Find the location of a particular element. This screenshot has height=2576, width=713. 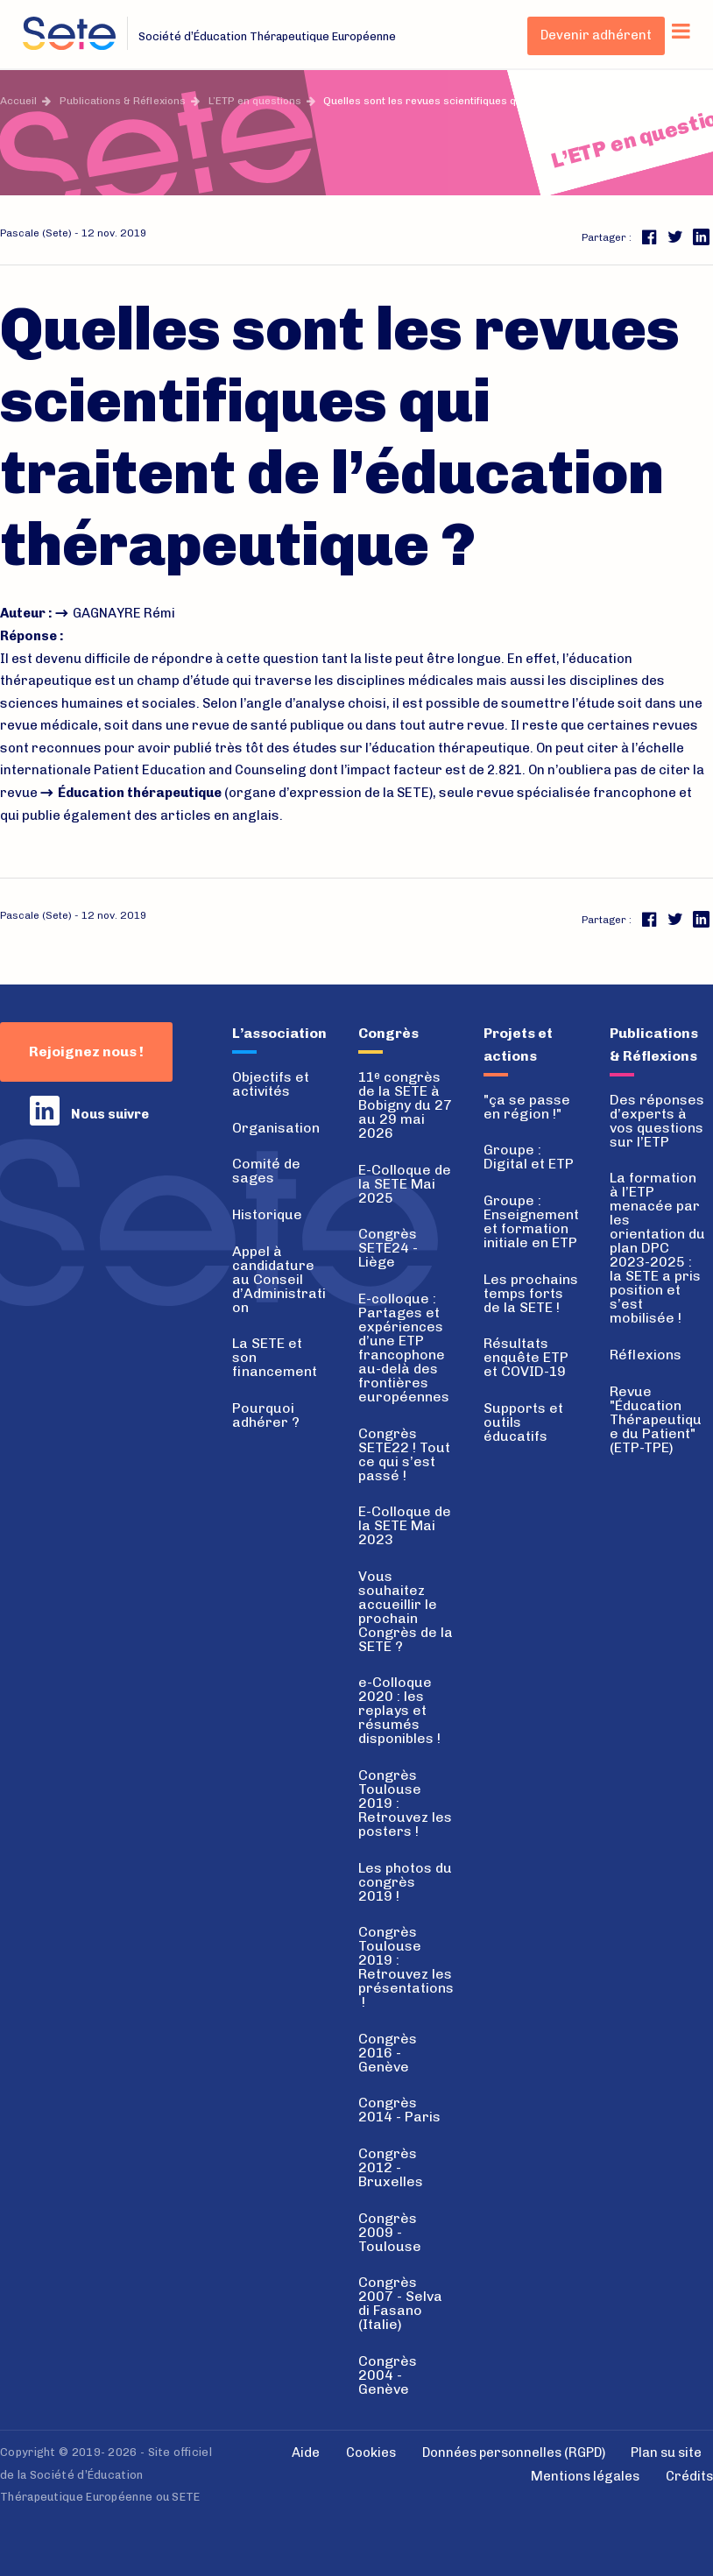

Mentions légales is located at coordinates (585, 2476).